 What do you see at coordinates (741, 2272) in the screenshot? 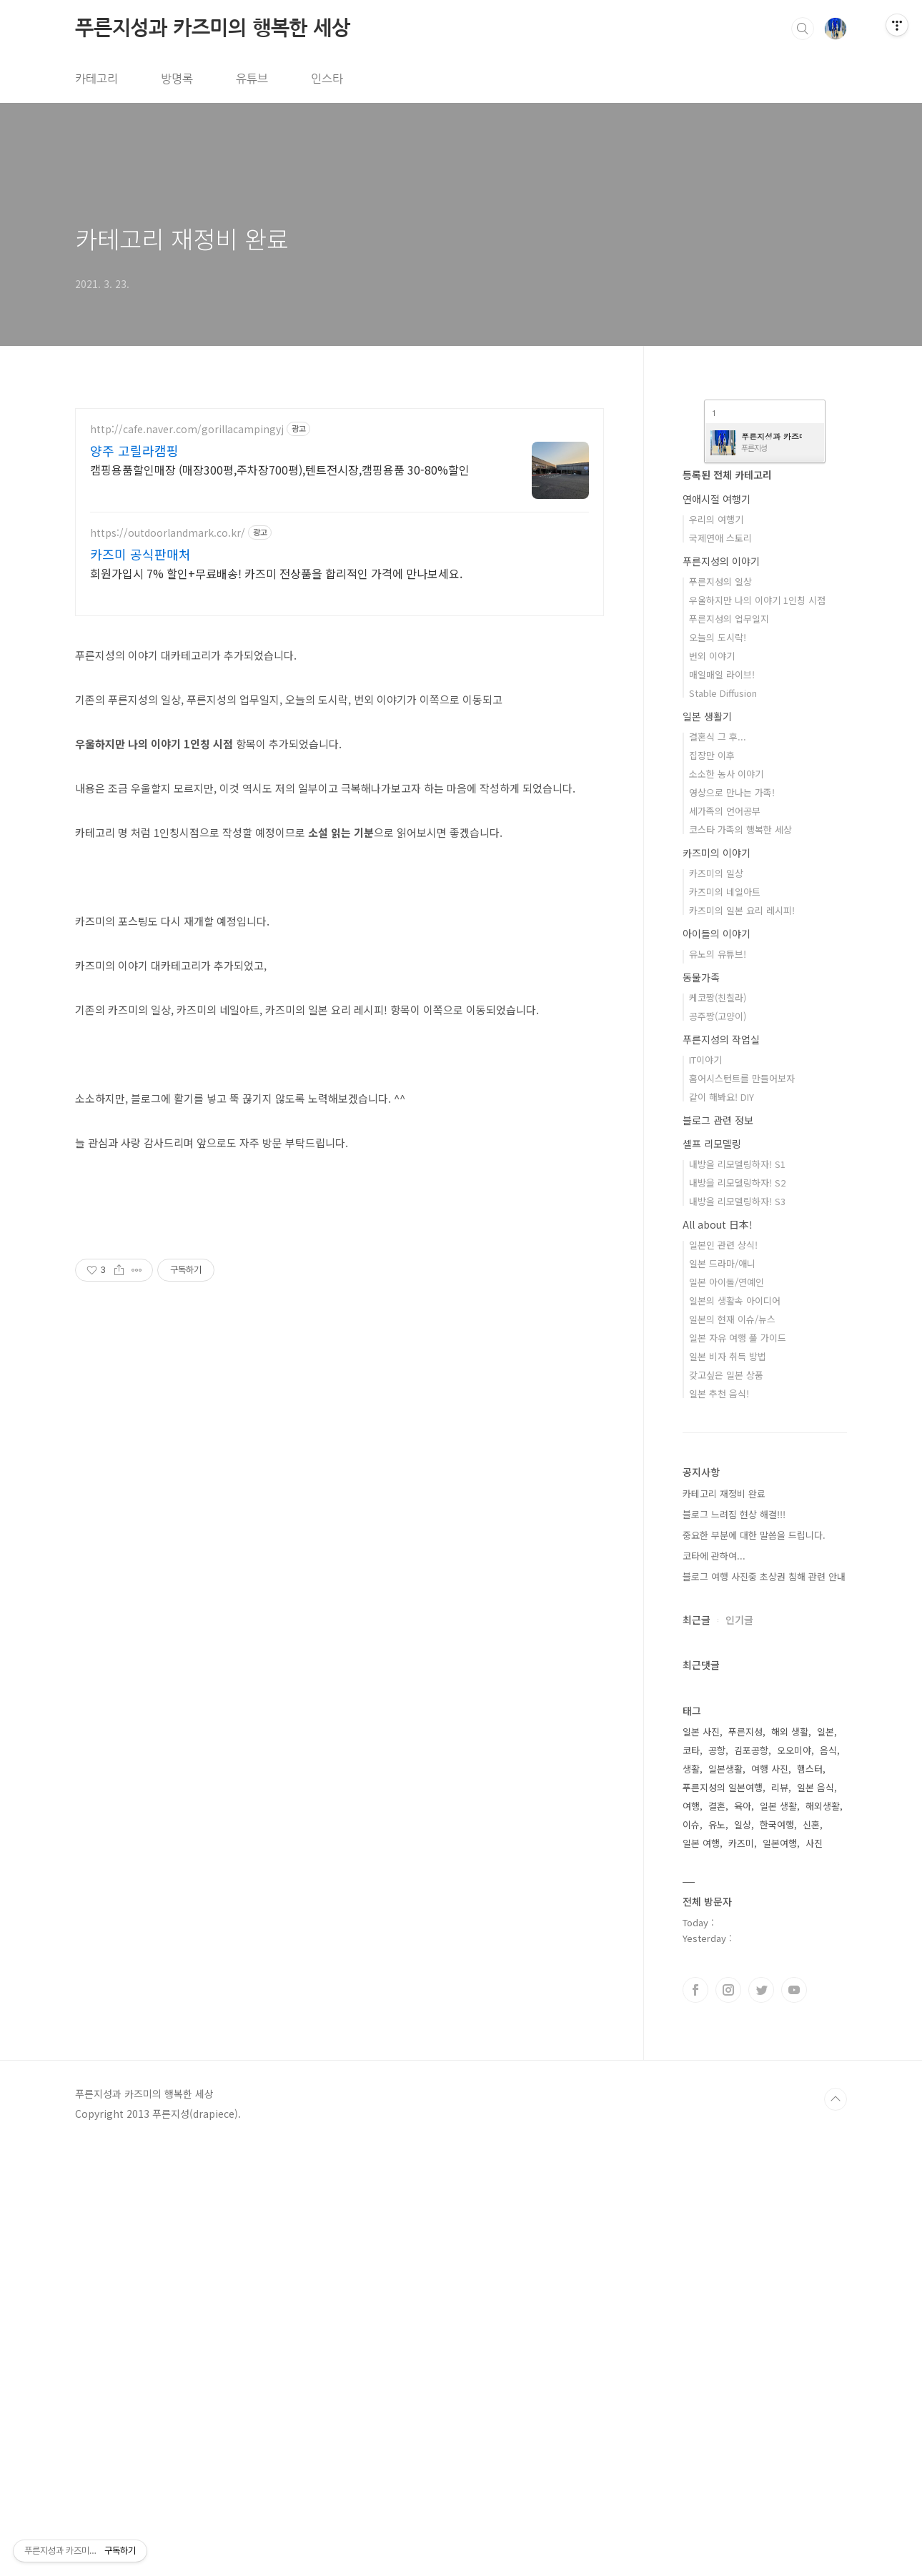
I see `카즈미` at bounding box center [741, 2272].